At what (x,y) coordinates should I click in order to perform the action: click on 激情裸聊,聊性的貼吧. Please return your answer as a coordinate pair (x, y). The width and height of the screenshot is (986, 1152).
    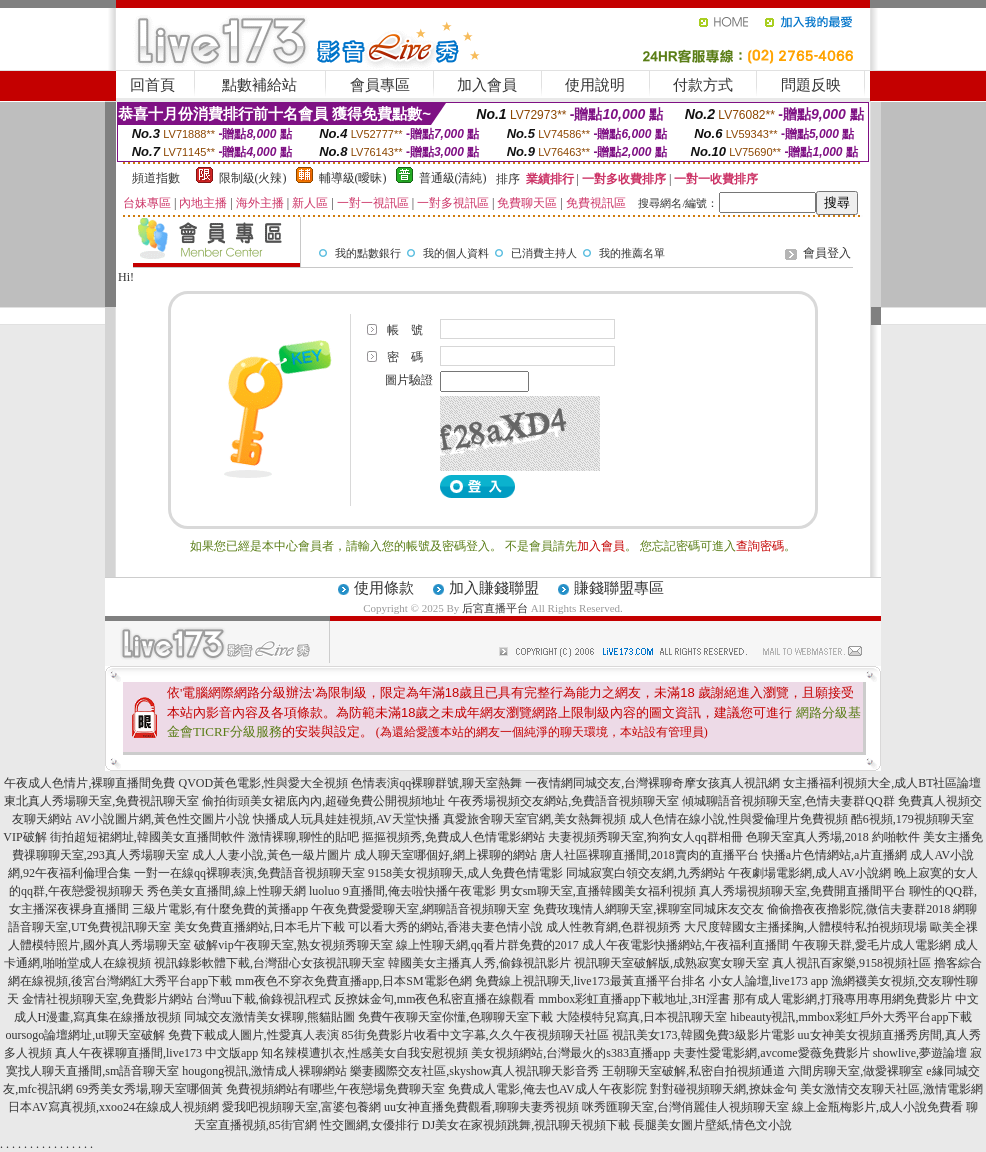
    Looking at the image, I should click on (303, 837).